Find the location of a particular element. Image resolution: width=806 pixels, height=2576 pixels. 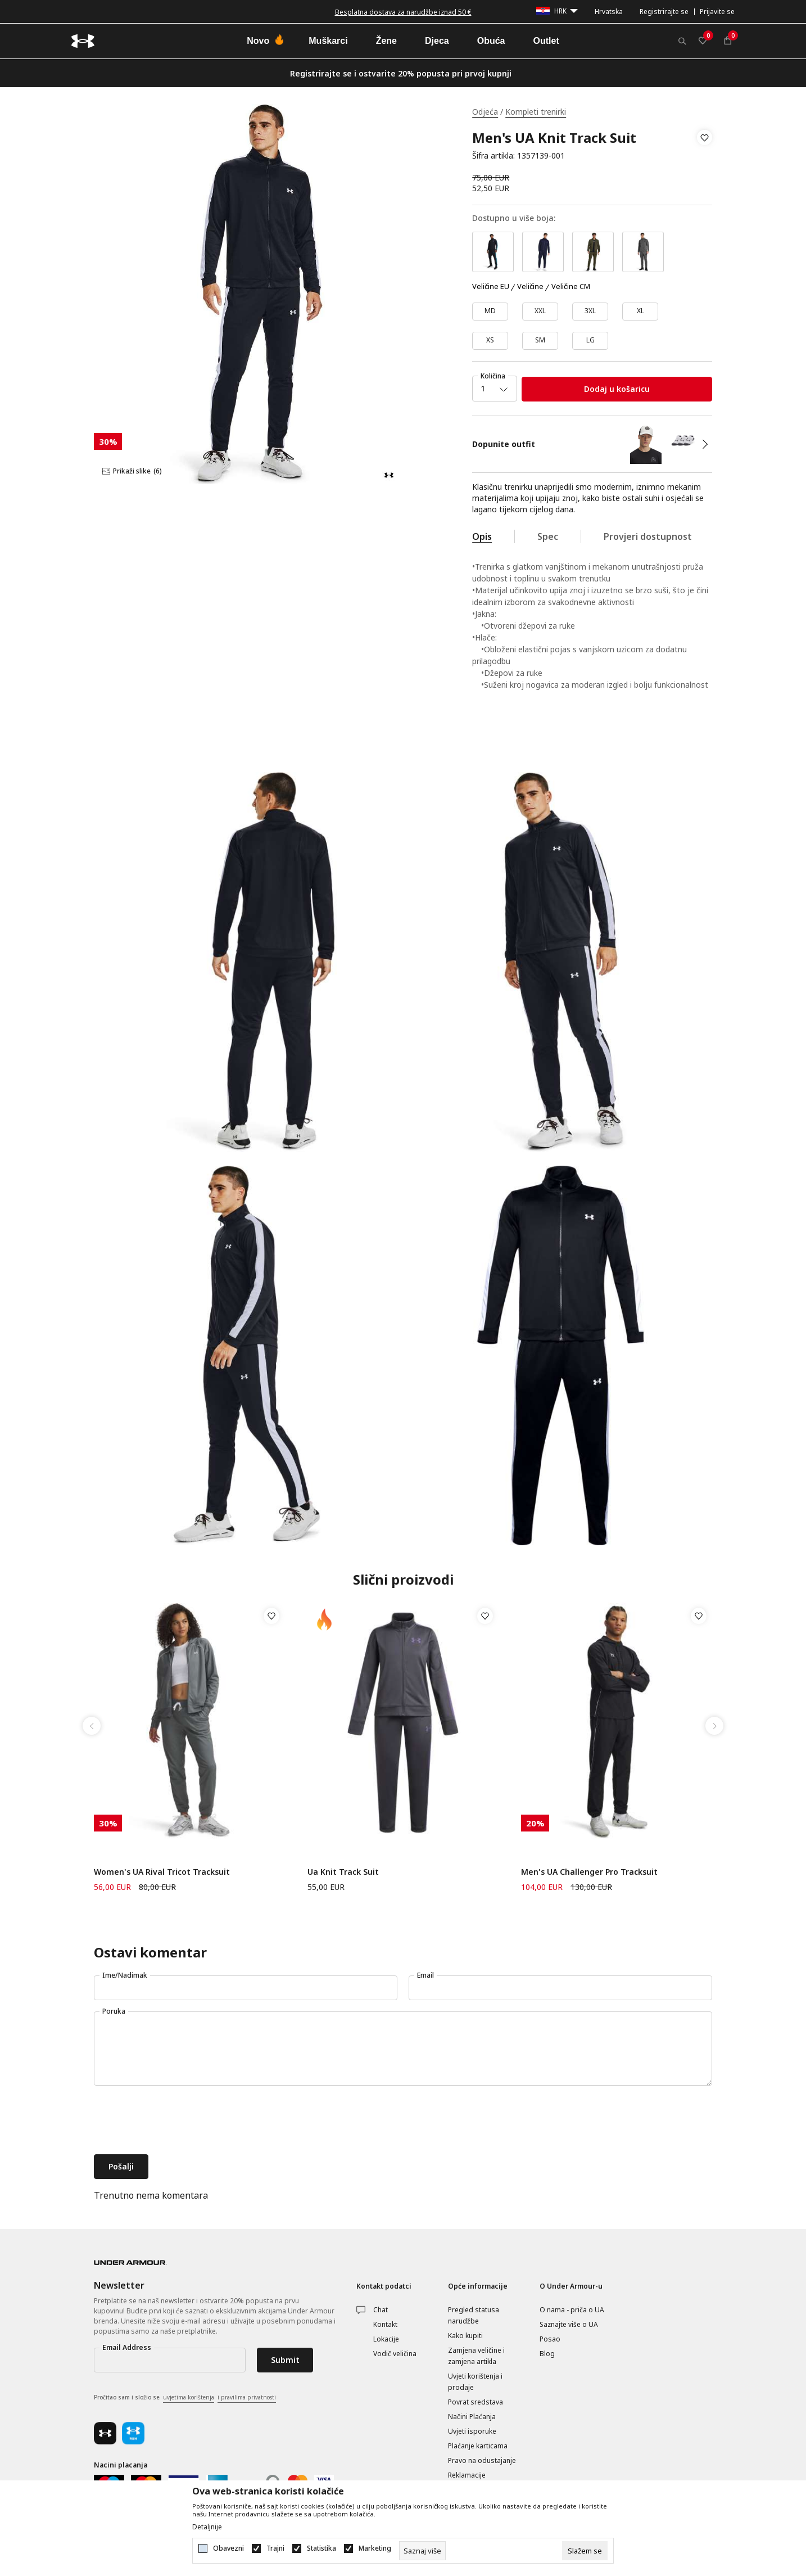

Men's UA Challenger Pro Tracksuit is located at coordinates (589, 1871).